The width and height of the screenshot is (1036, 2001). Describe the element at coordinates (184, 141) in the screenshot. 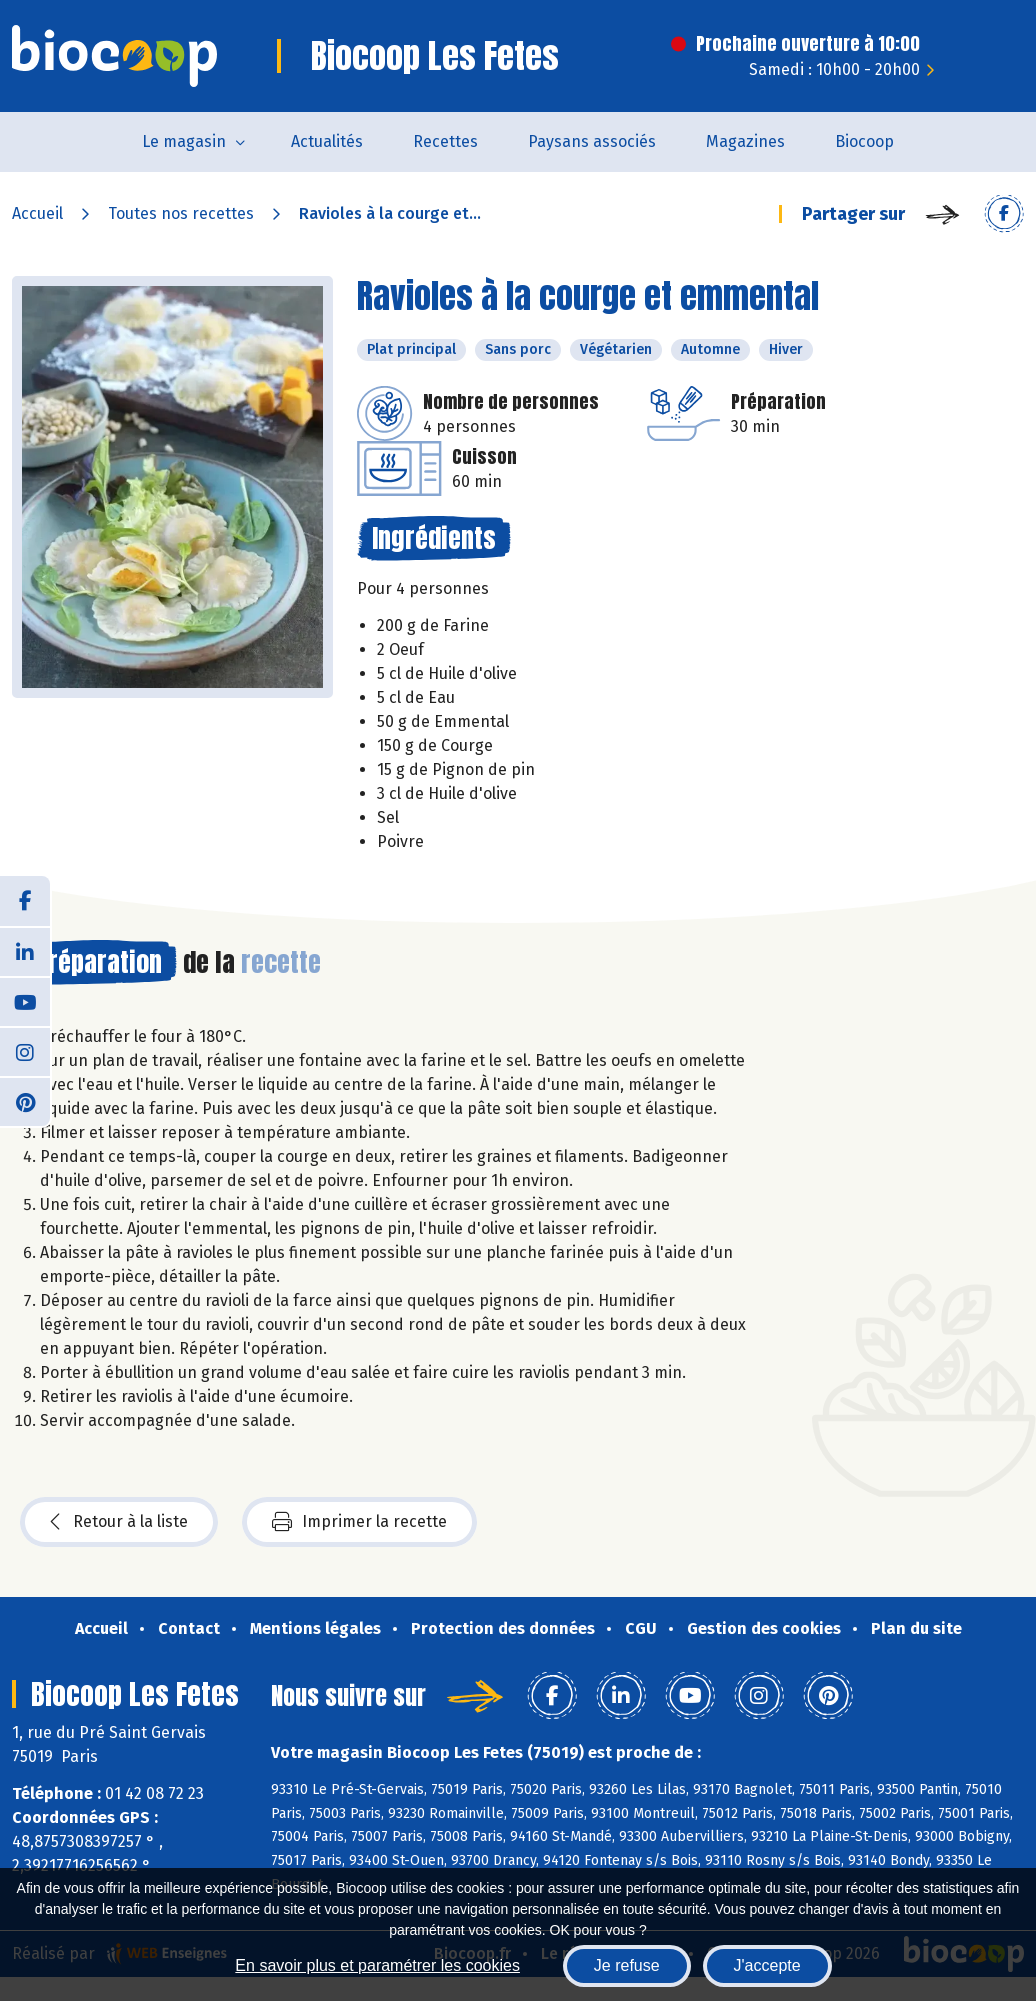

I see `Le magasin [button]` at that location.